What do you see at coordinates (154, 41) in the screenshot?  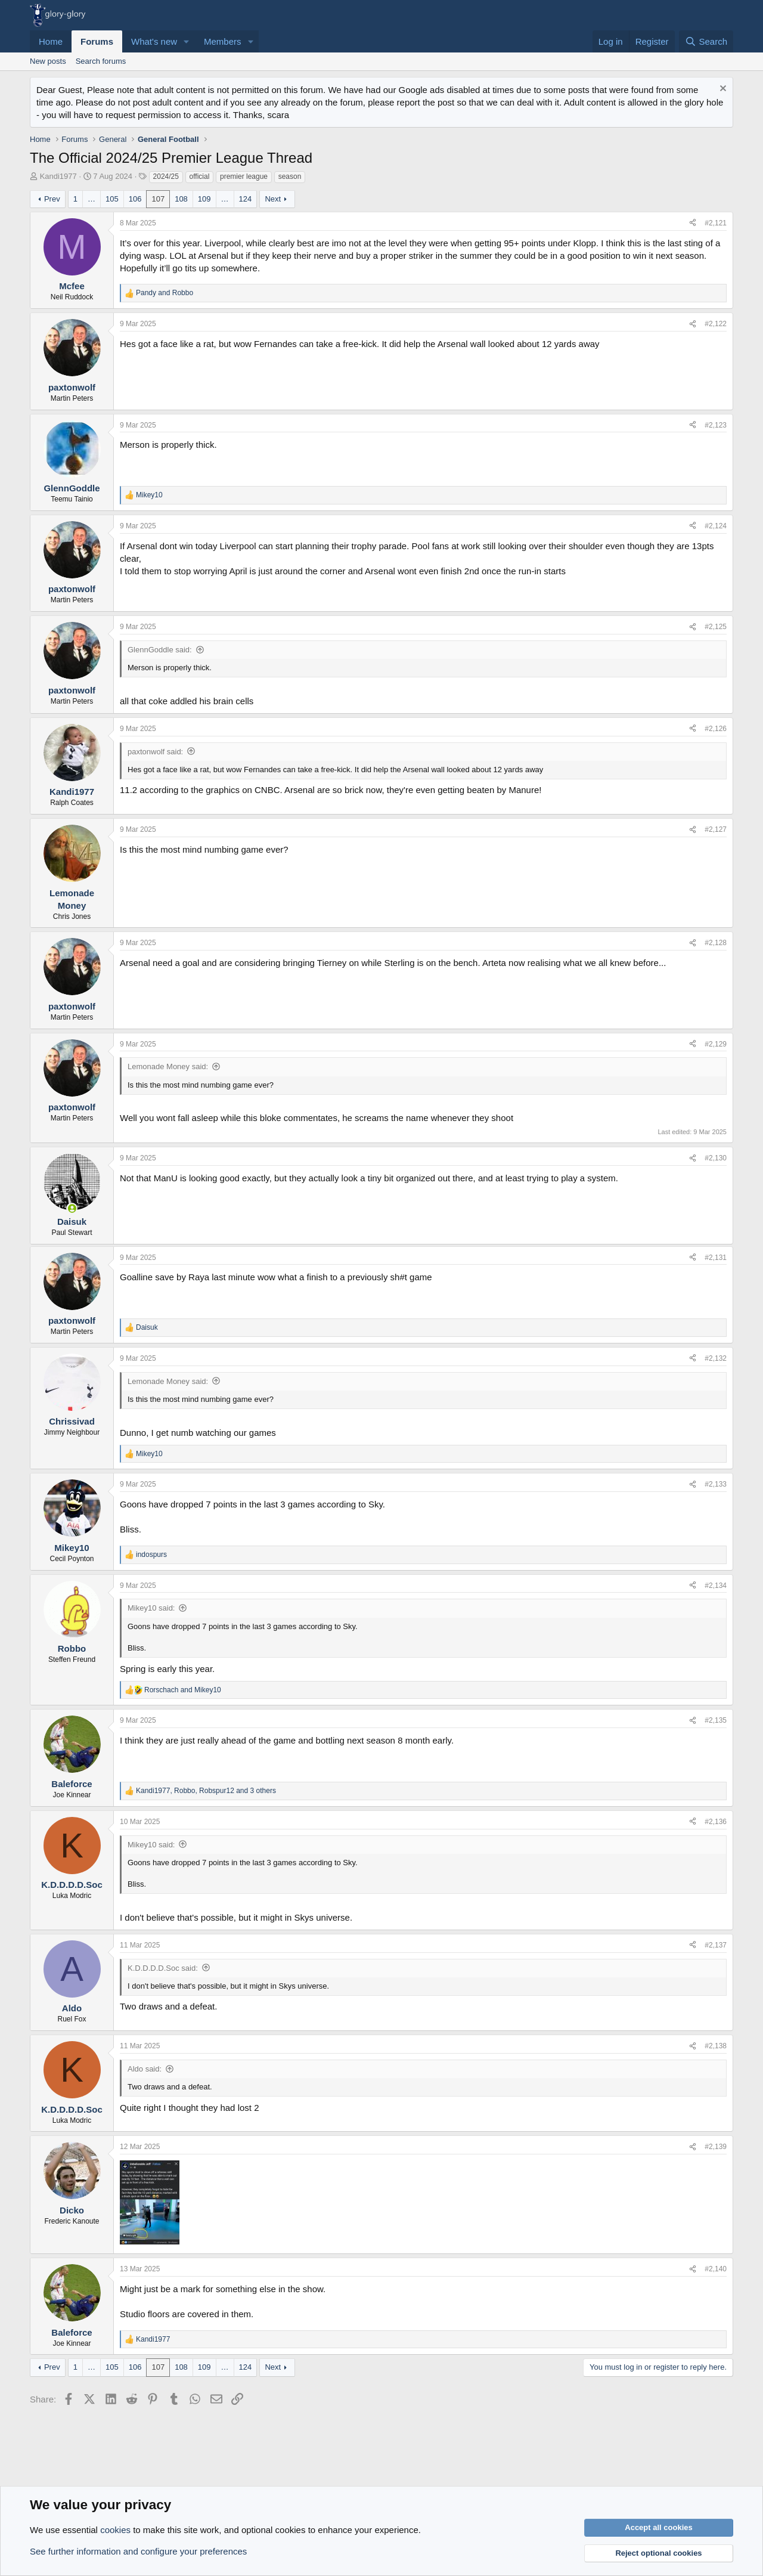 I see `What's new` at bounding box center [154, 41].